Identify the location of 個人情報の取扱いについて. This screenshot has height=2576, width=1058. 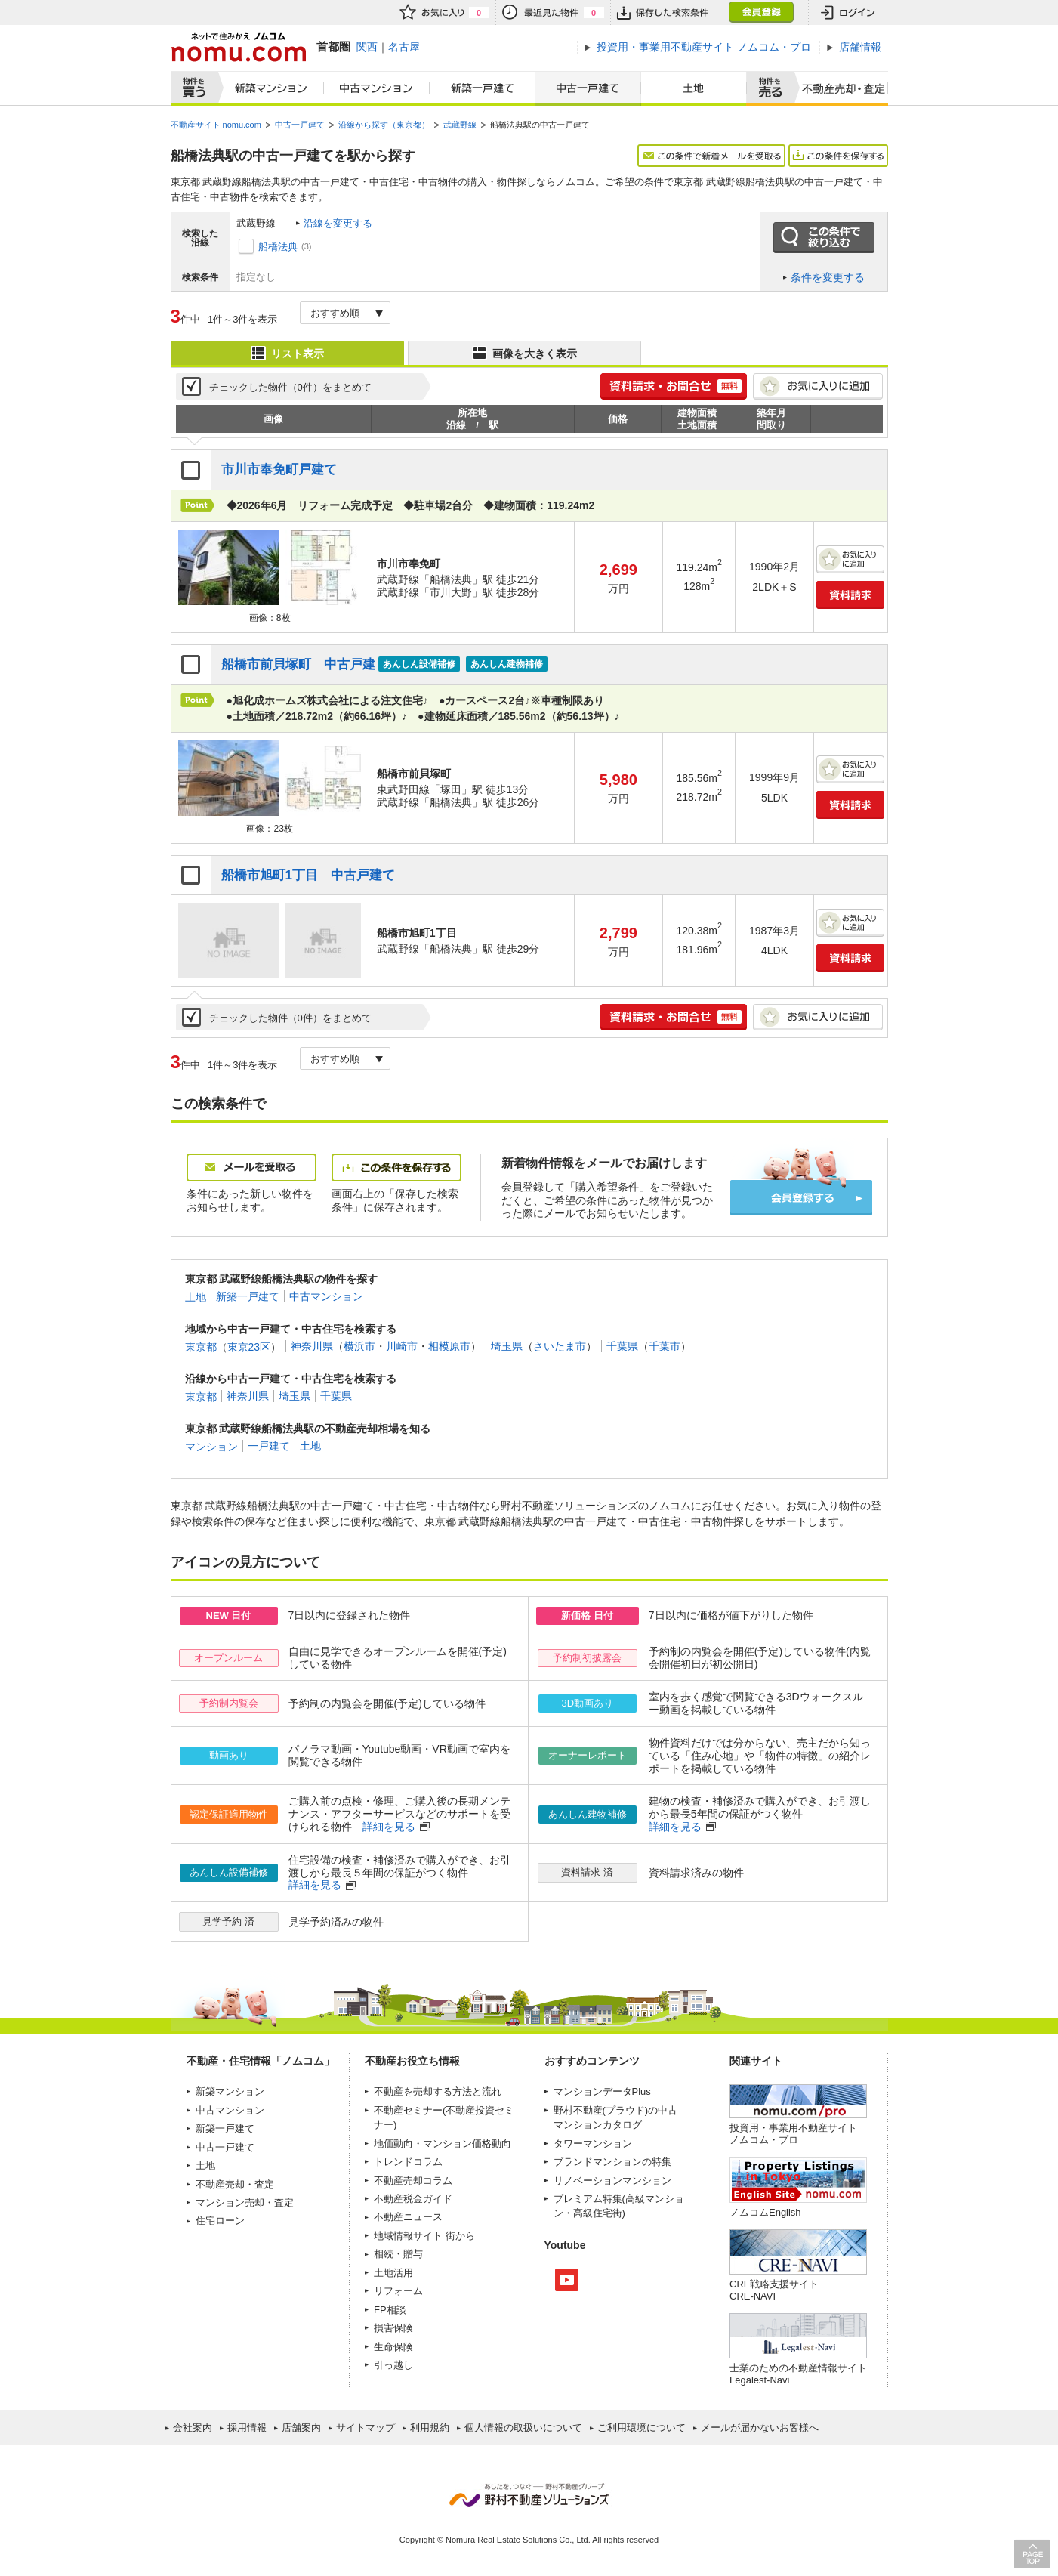
(523, 2427).